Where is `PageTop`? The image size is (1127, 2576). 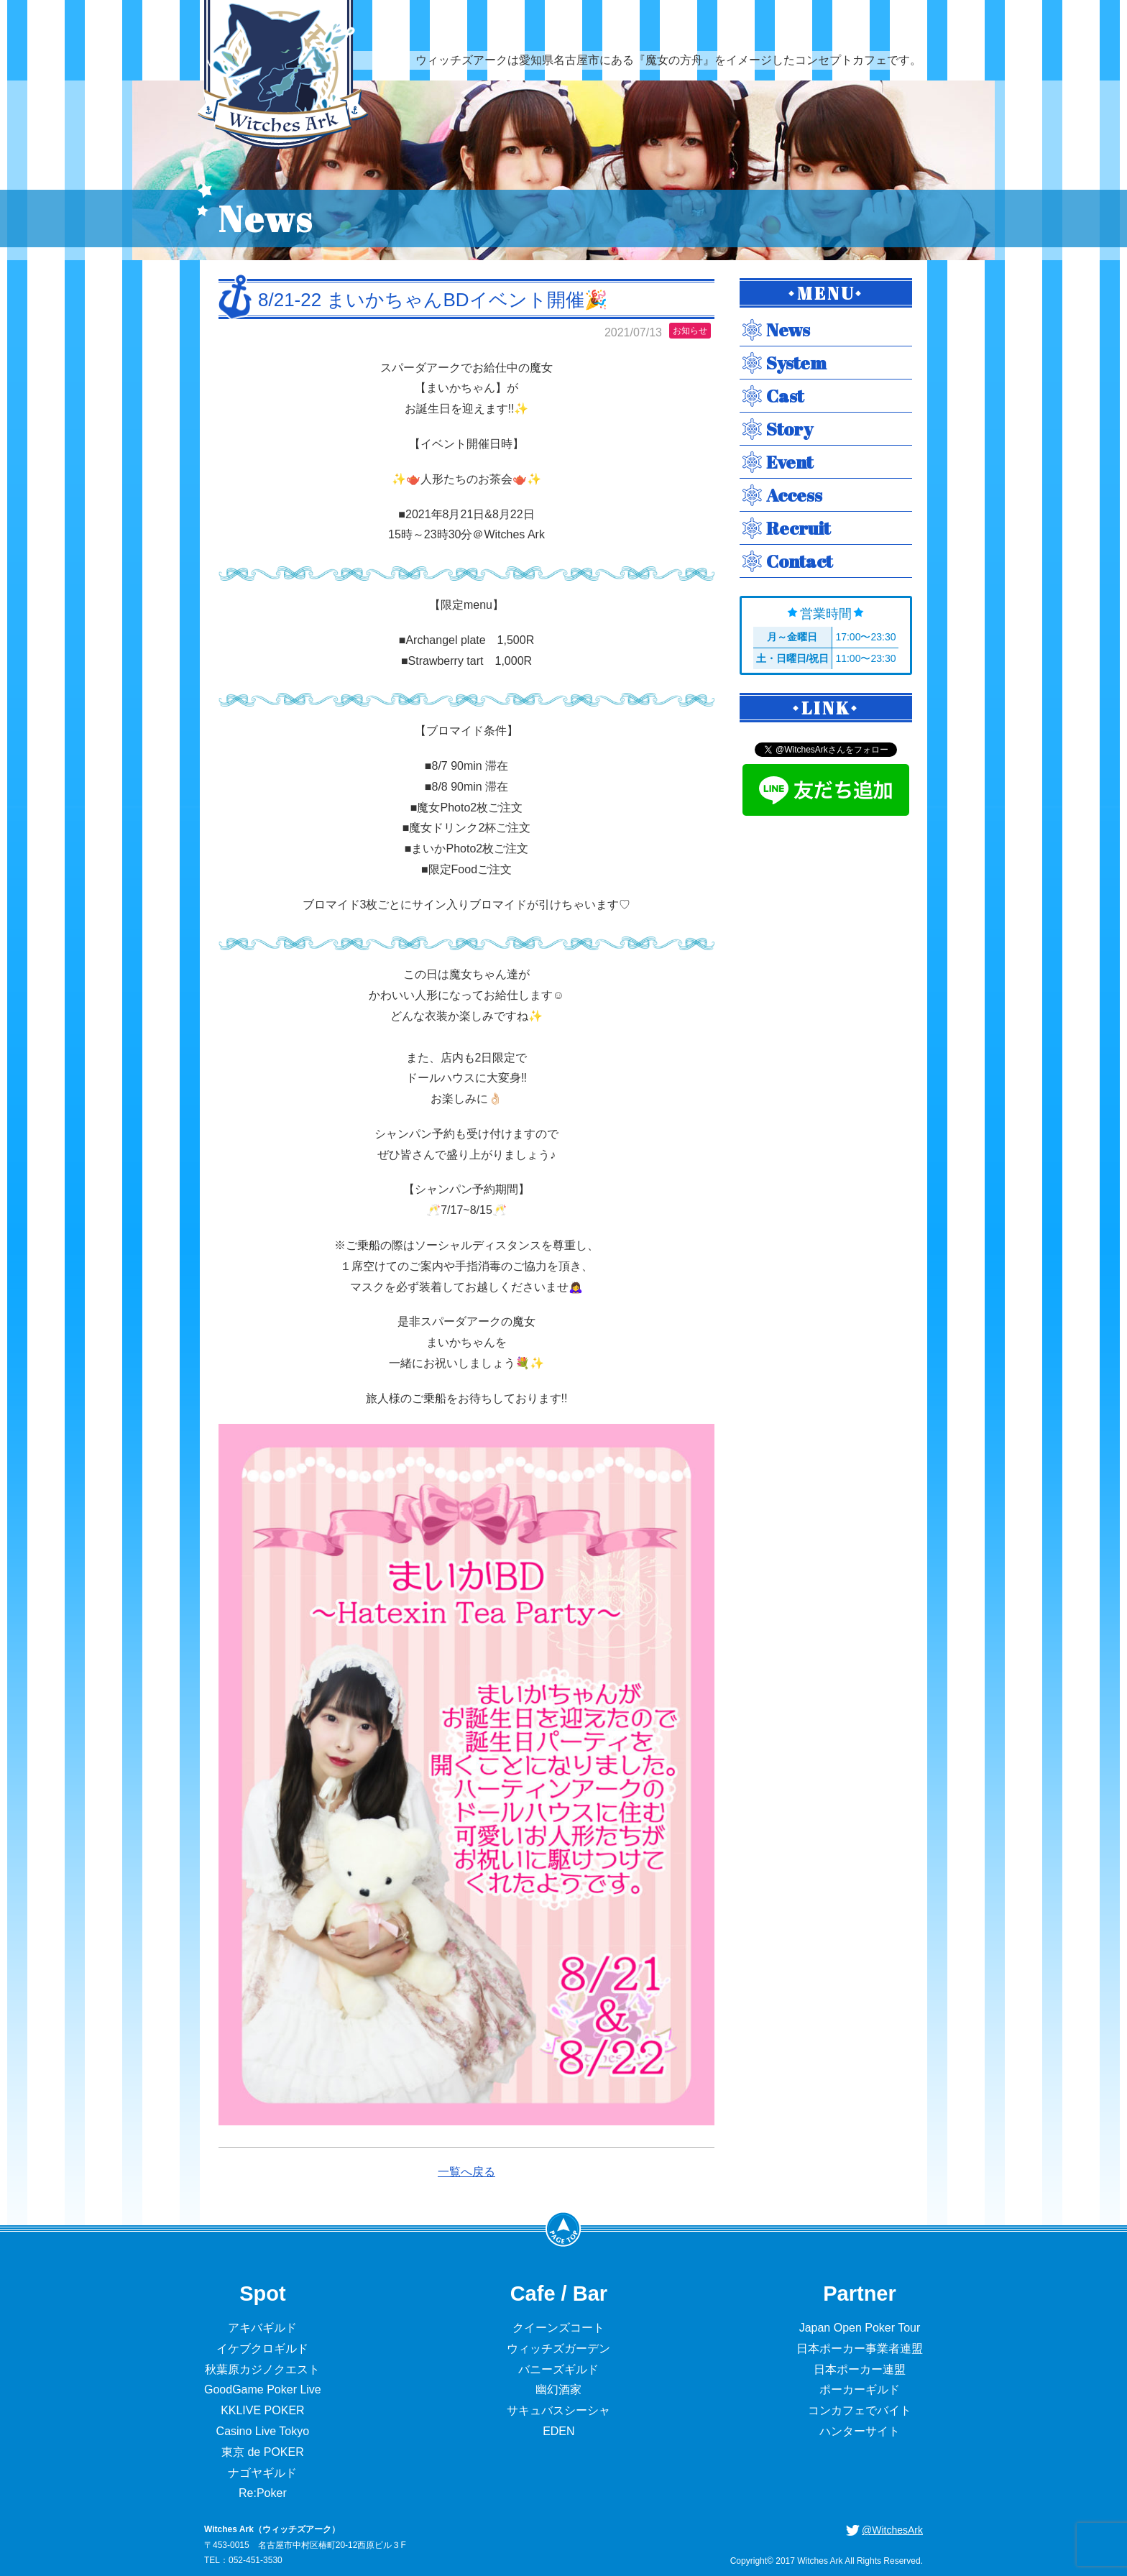
PageTop is located at coordinates (563, 2229).